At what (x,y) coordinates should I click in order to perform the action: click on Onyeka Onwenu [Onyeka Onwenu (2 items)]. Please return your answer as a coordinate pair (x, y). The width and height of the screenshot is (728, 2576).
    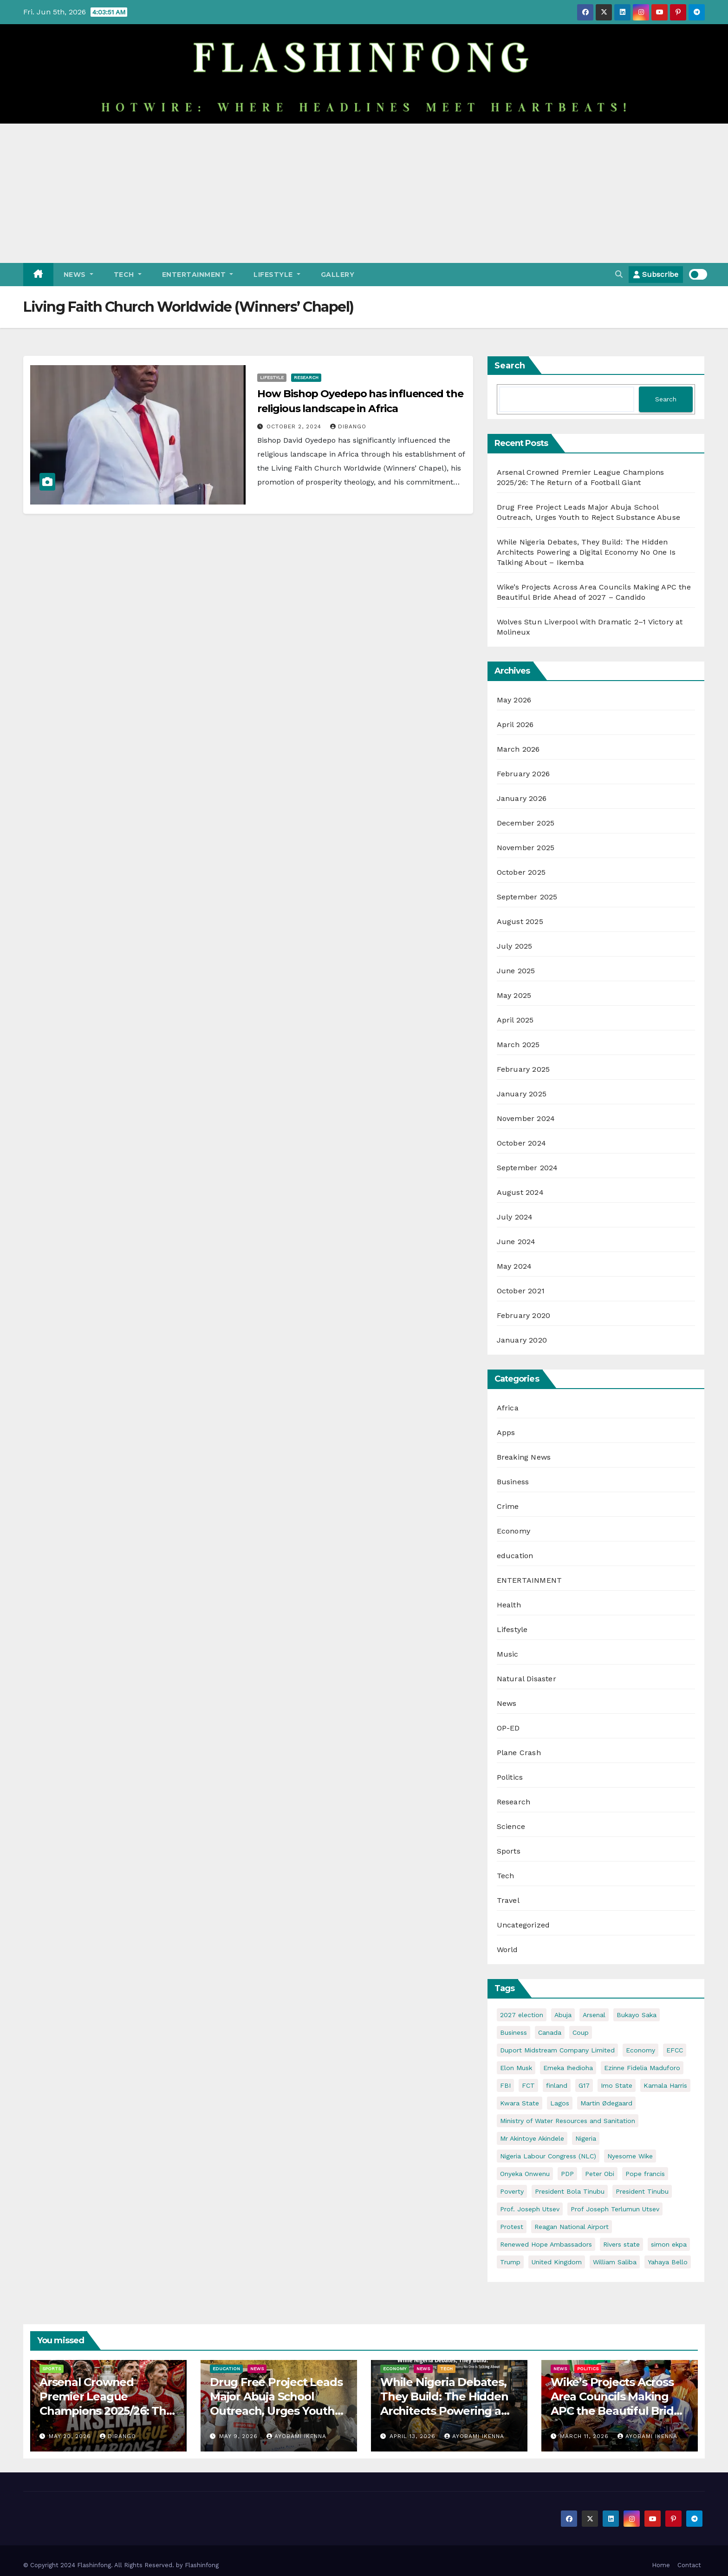
    Looking at the image, I should click on (525, 2173).